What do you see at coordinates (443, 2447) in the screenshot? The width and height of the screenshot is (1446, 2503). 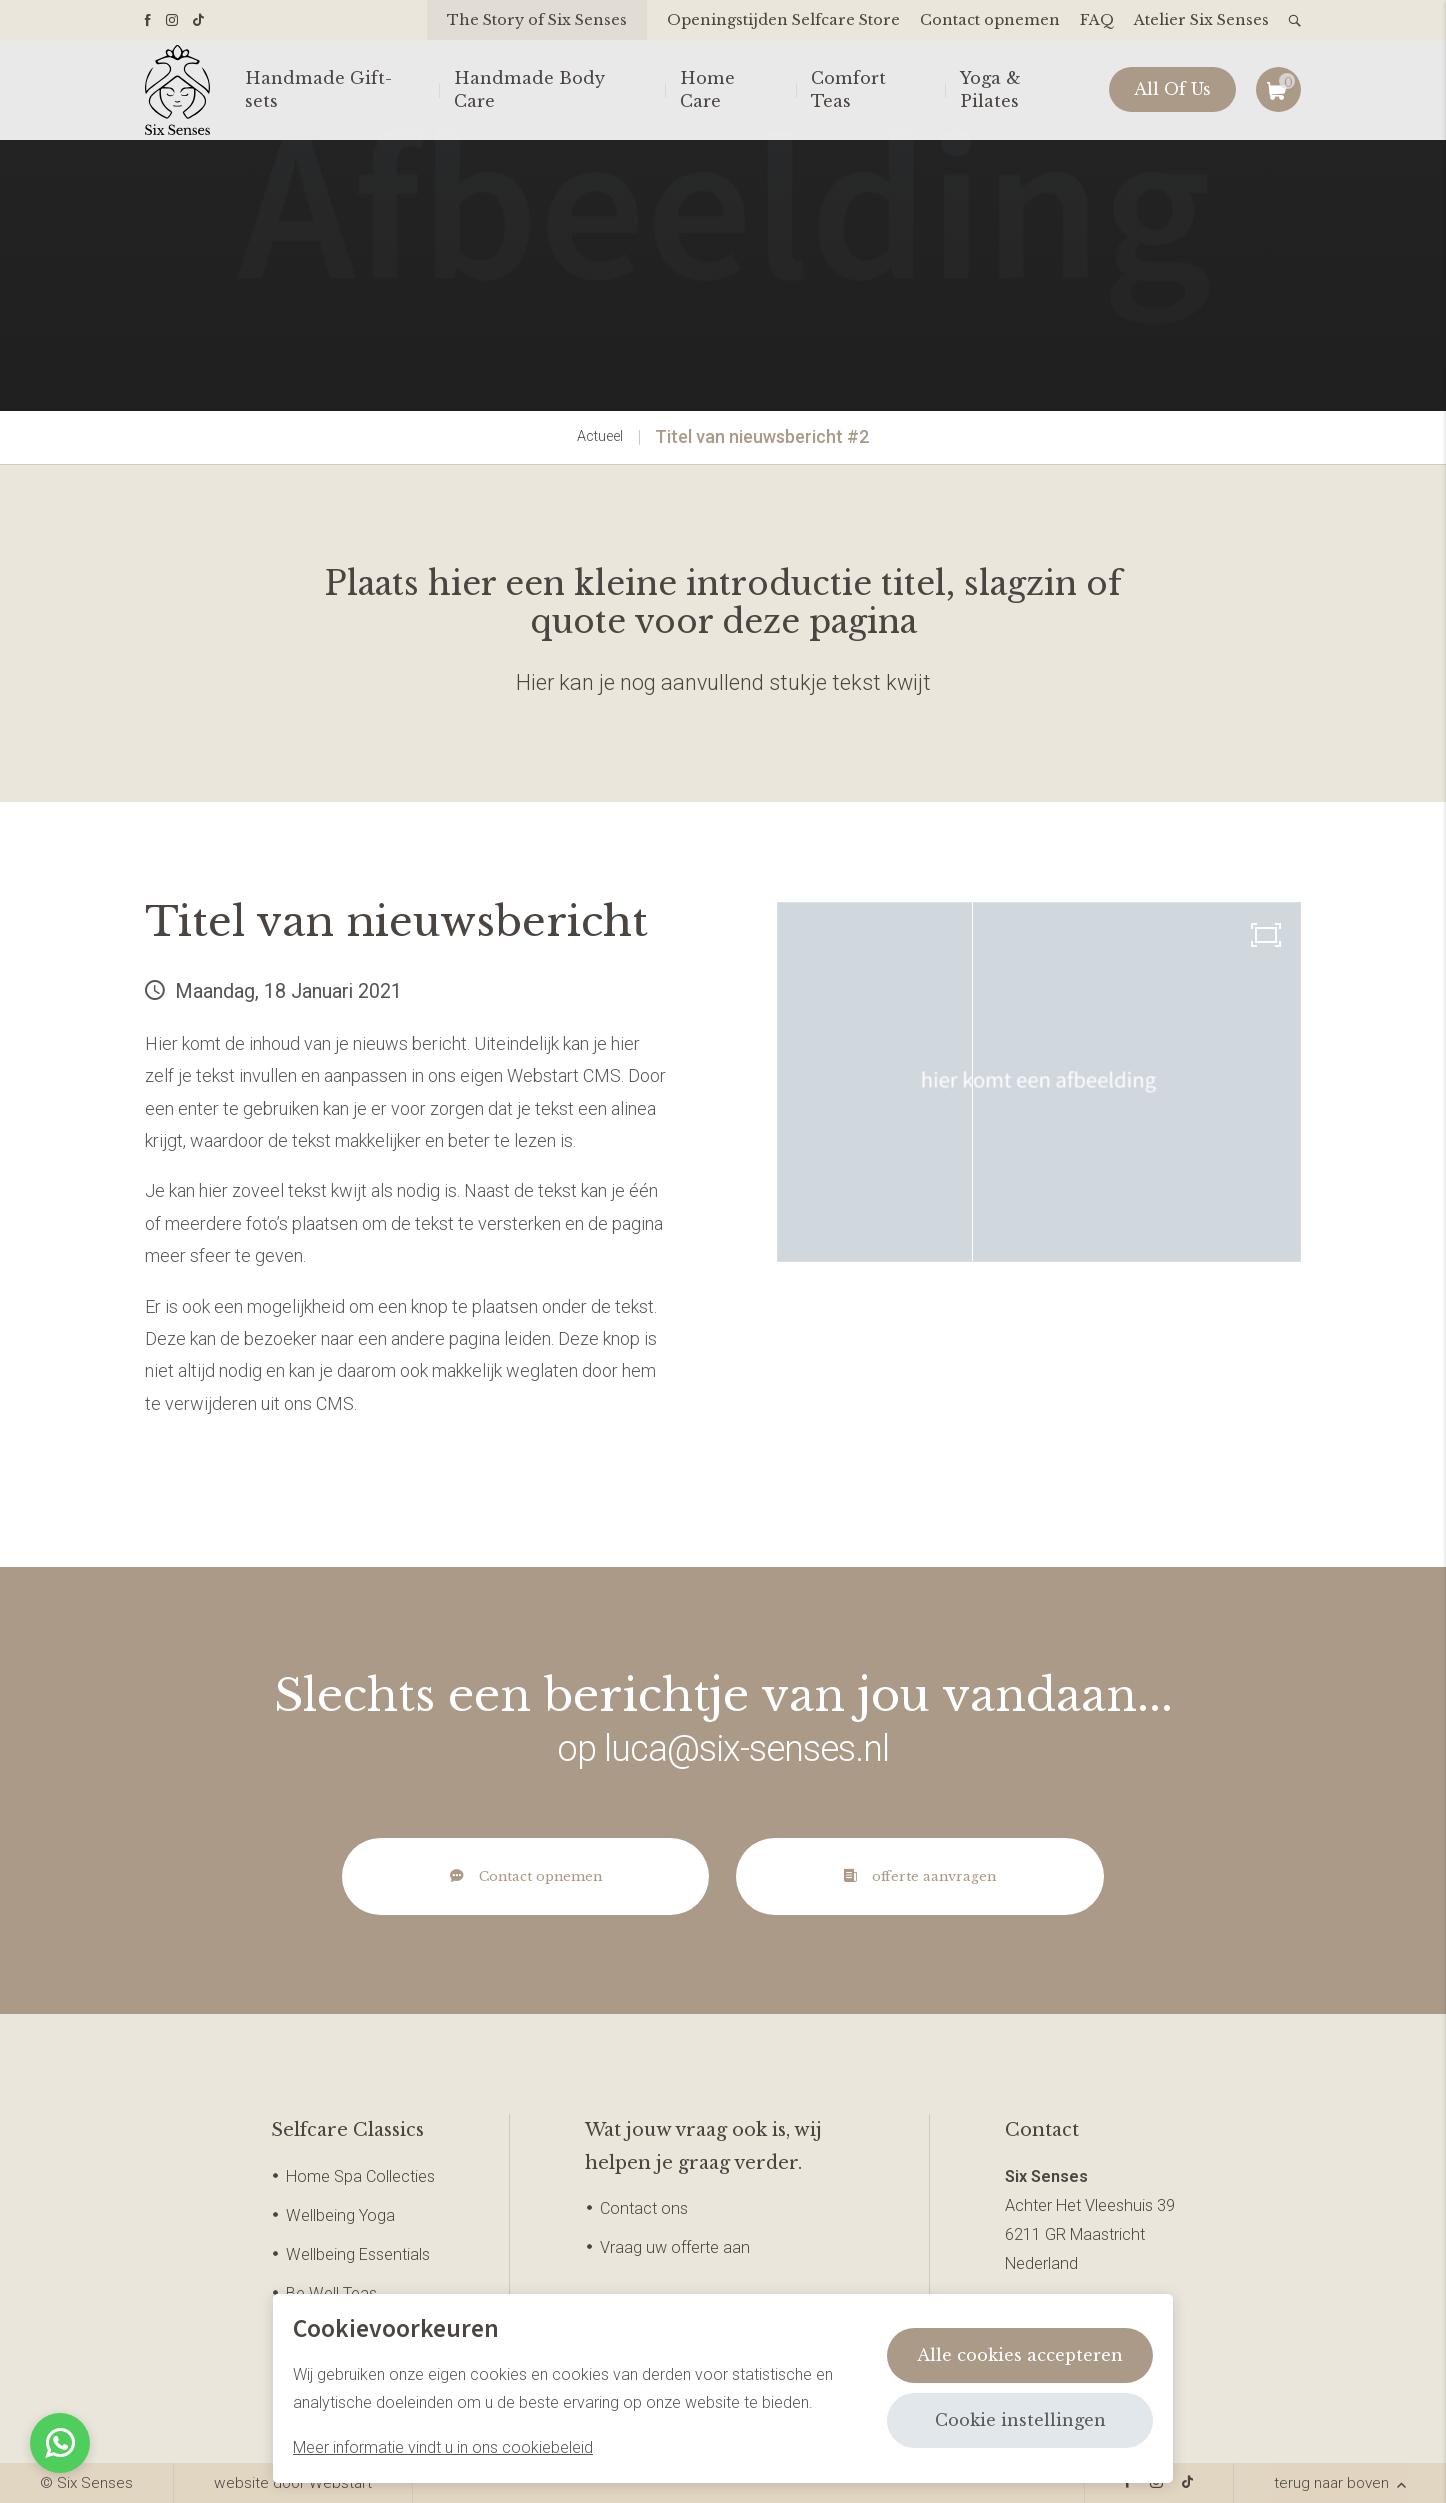 I see `Meer informatie vindt u in ons cookiebeleid` at bounding box center [443, 2447].